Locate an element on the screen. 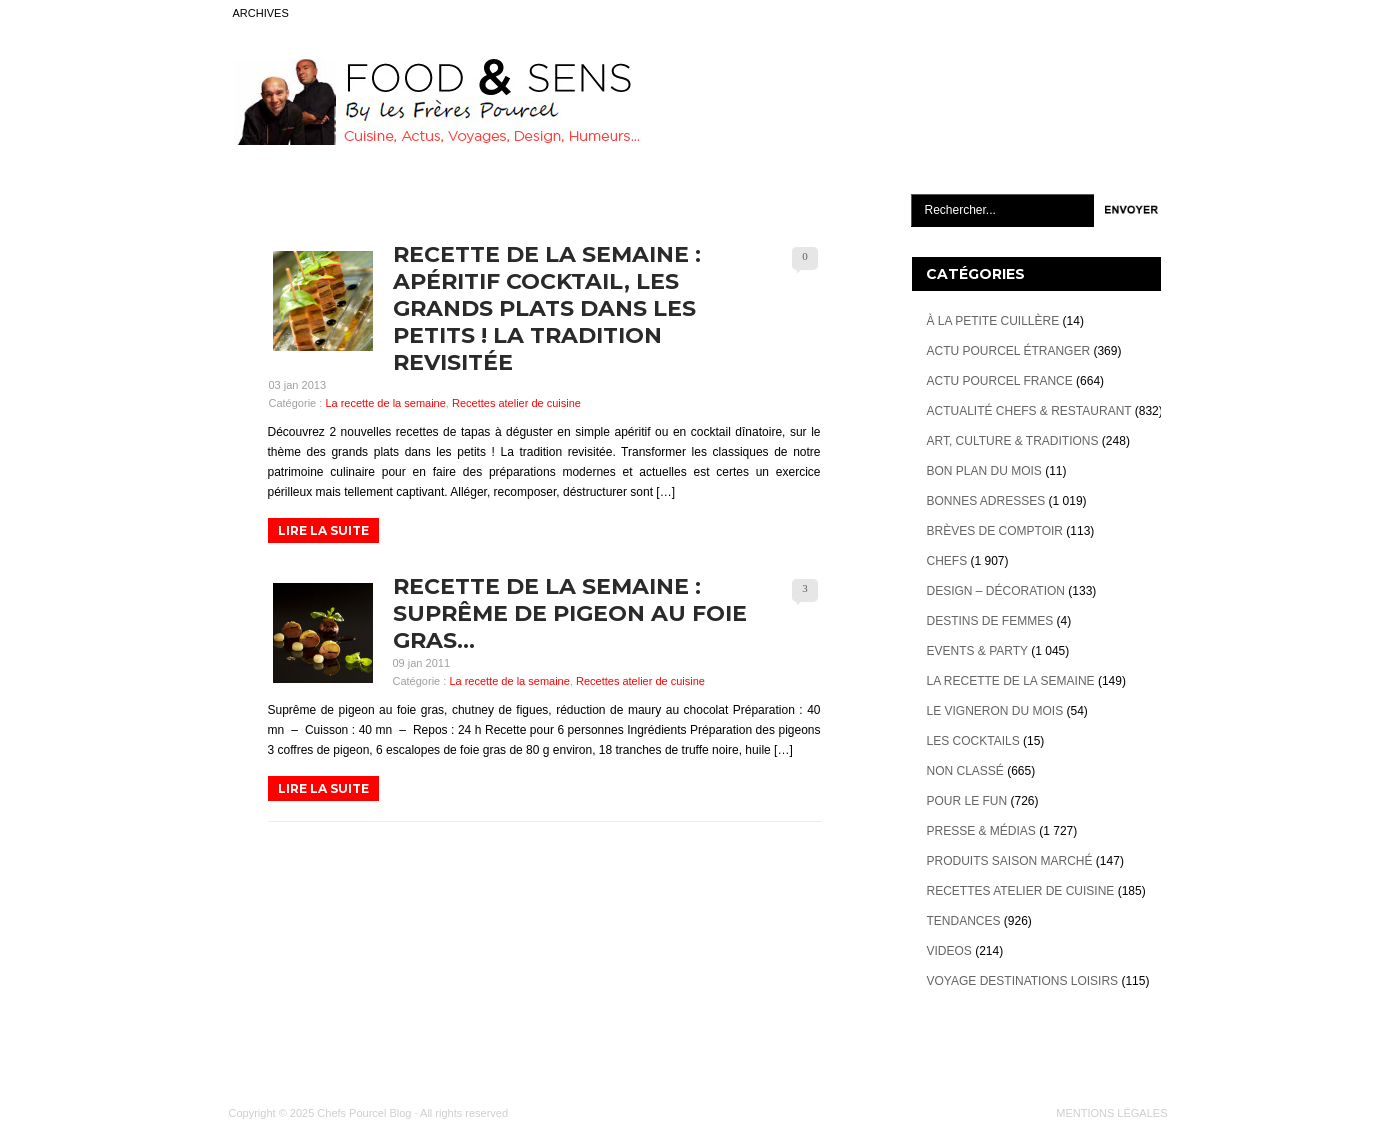  La recette de la semaine is located at coordinates (385, 403).